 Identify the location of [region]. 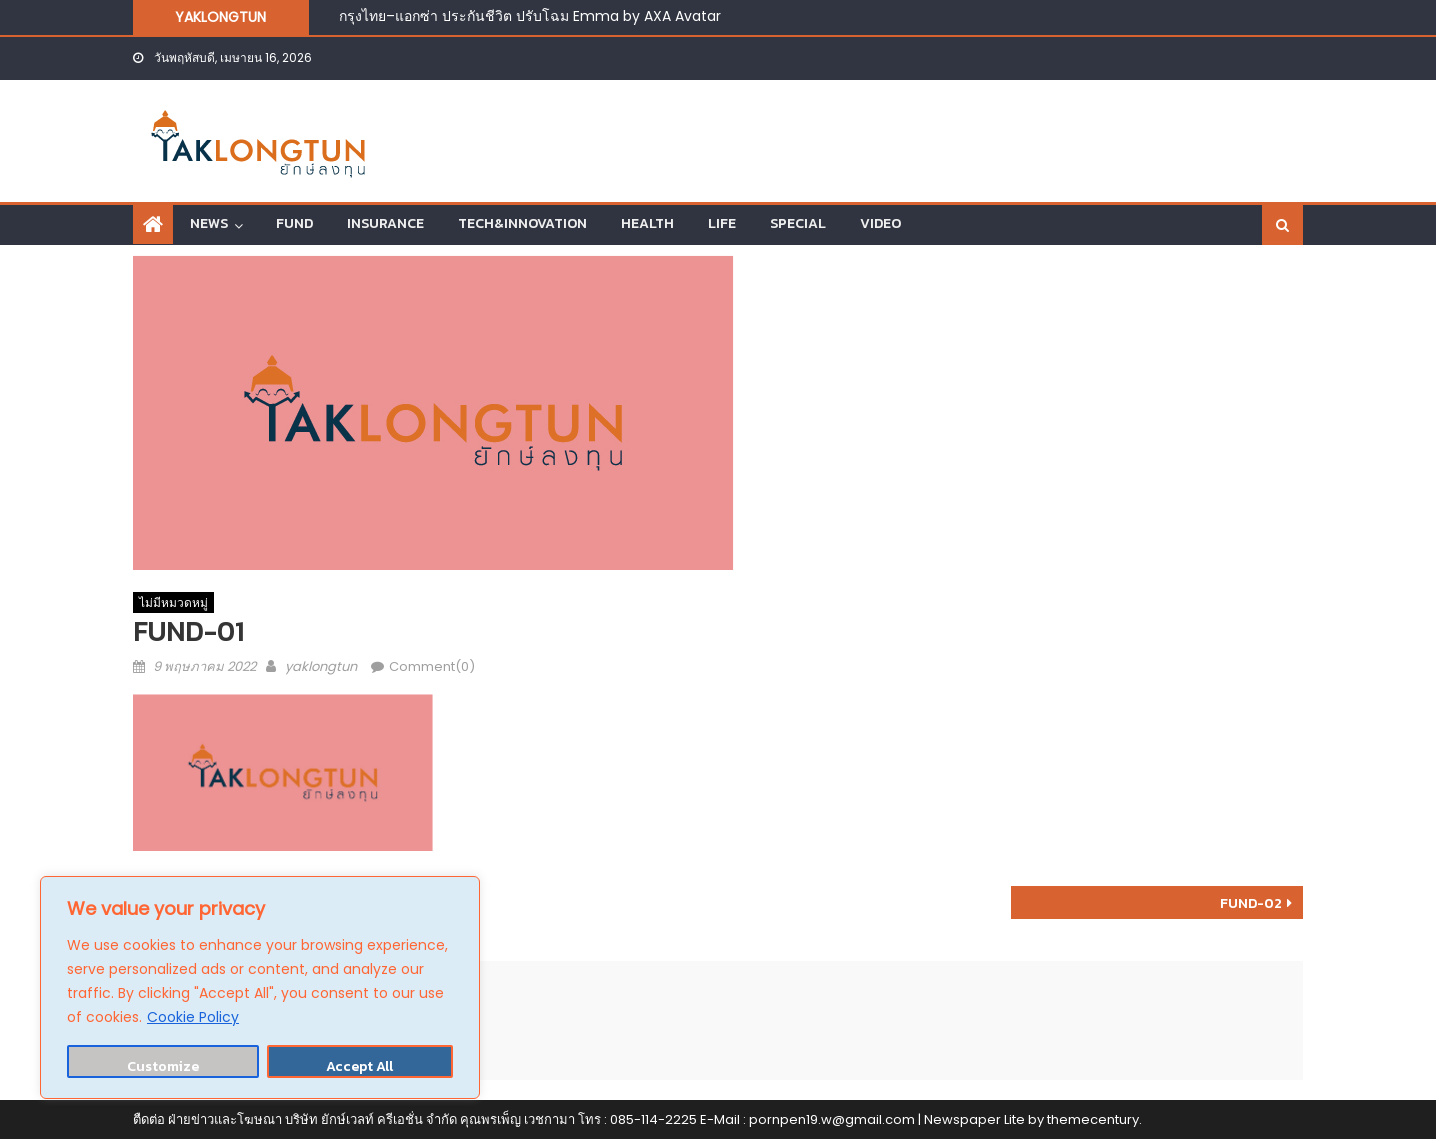
(260, 987).